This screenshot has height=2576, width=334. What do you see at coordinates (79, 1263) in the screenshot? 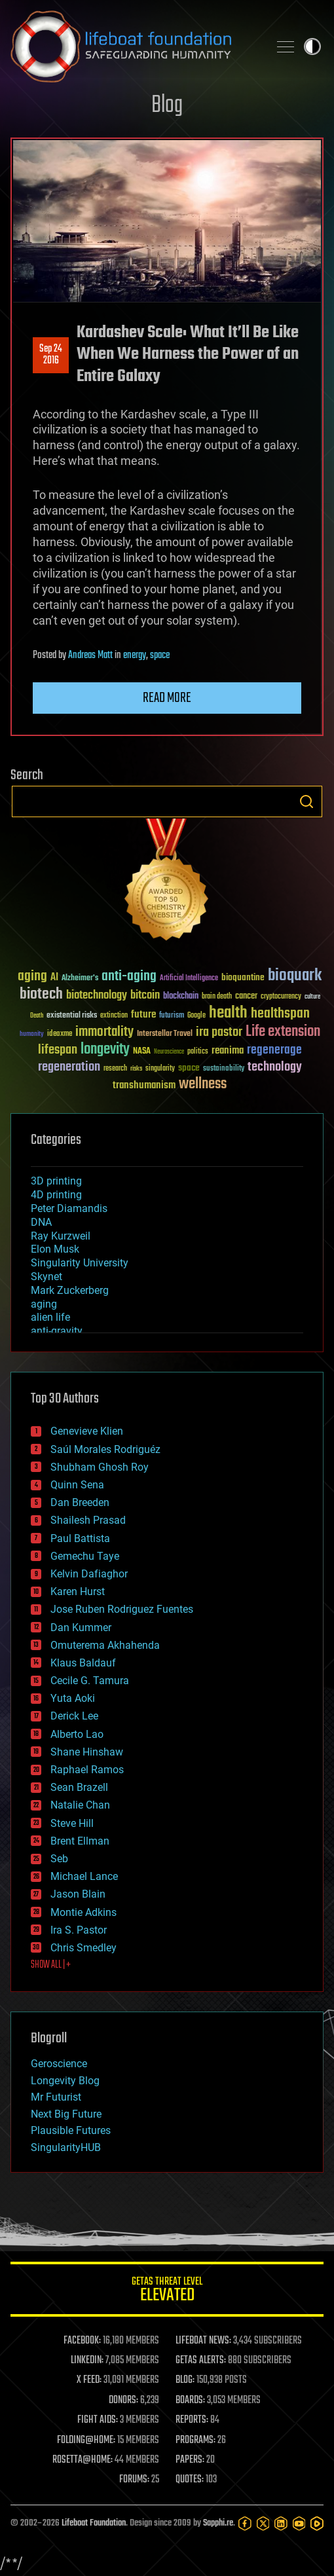
I see `Singularity University` at bounding box center [79, 1263].